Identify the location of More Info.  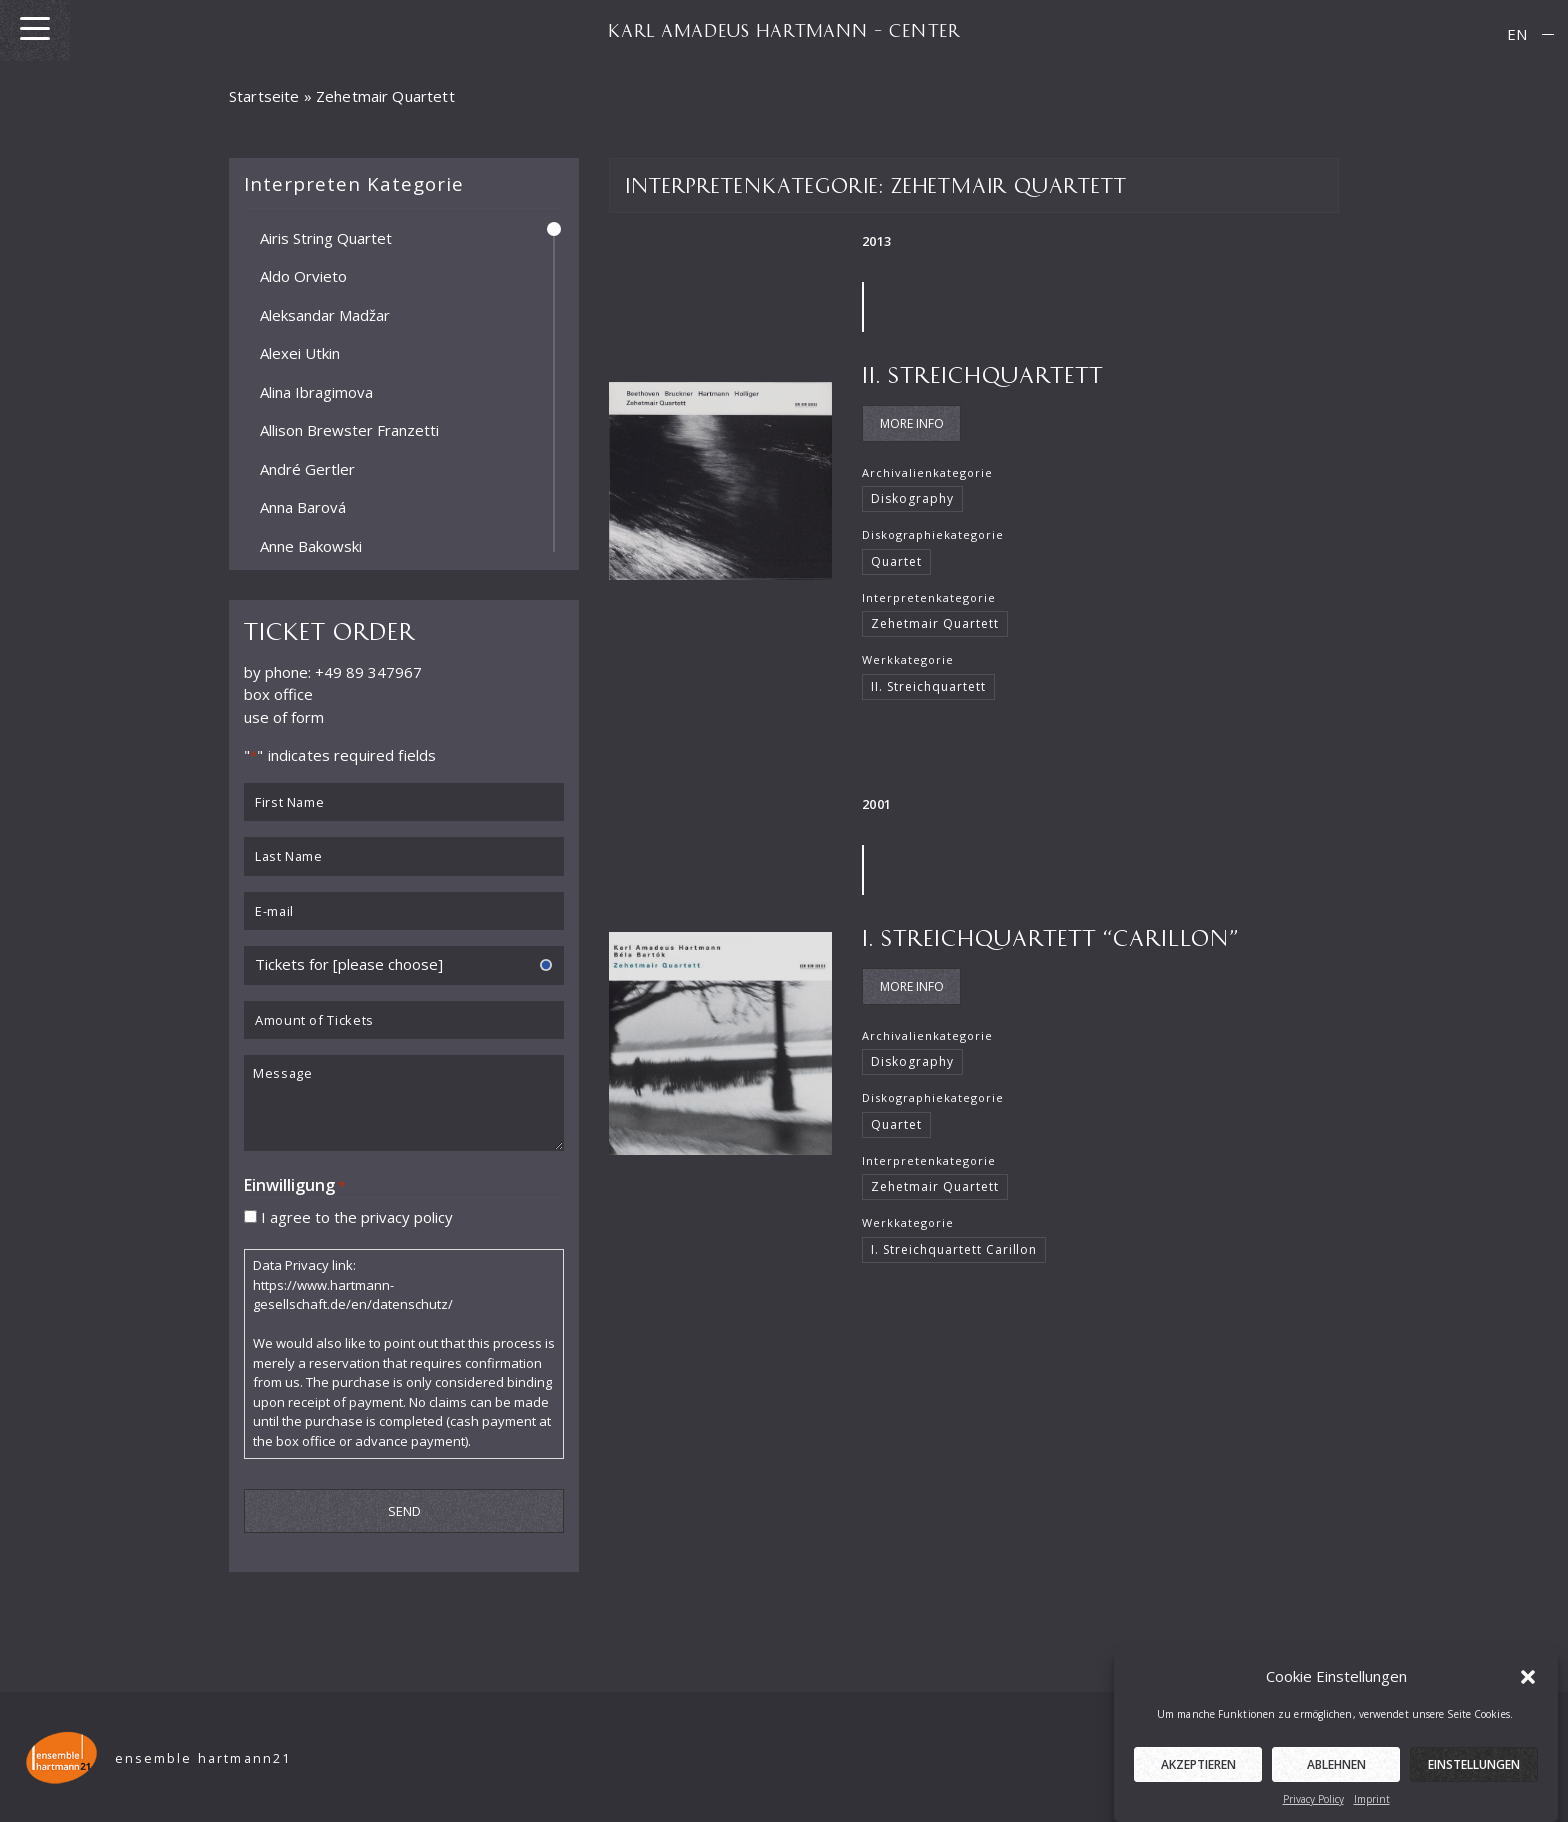
(912, 423).